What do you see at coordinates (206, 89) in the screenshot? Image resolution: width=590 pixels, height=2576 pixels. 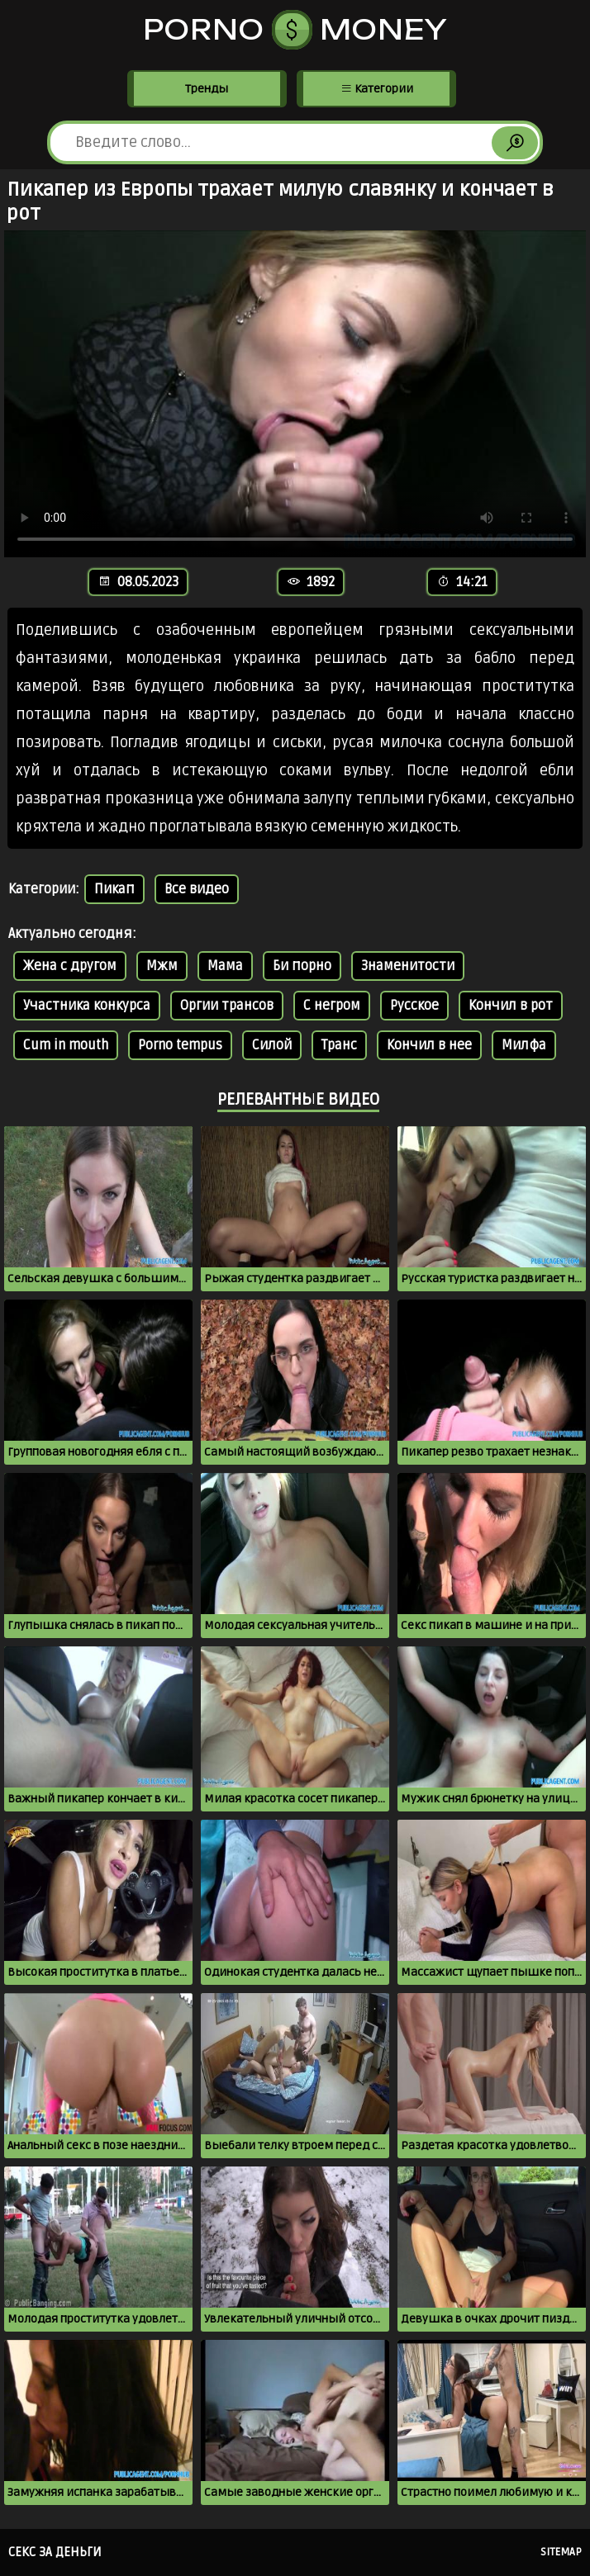 I see `Тренды` at bounding box center [206, 89].